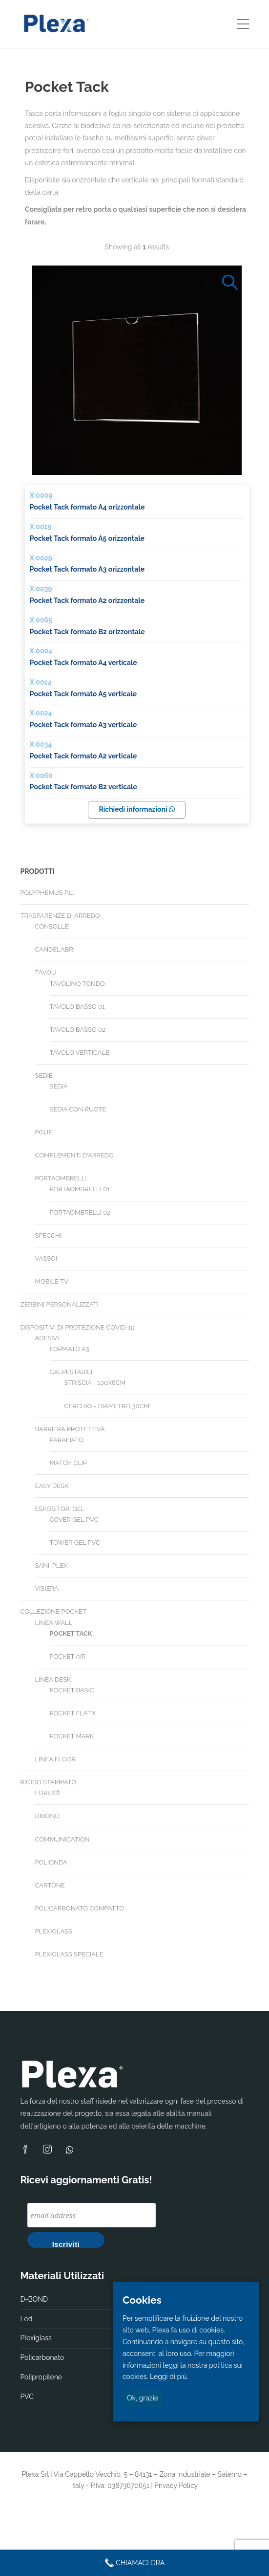 The width and height of the screenshot is (269, 2576). I want to click on Cerchio - diametro 30cm, so click(106, 1406).